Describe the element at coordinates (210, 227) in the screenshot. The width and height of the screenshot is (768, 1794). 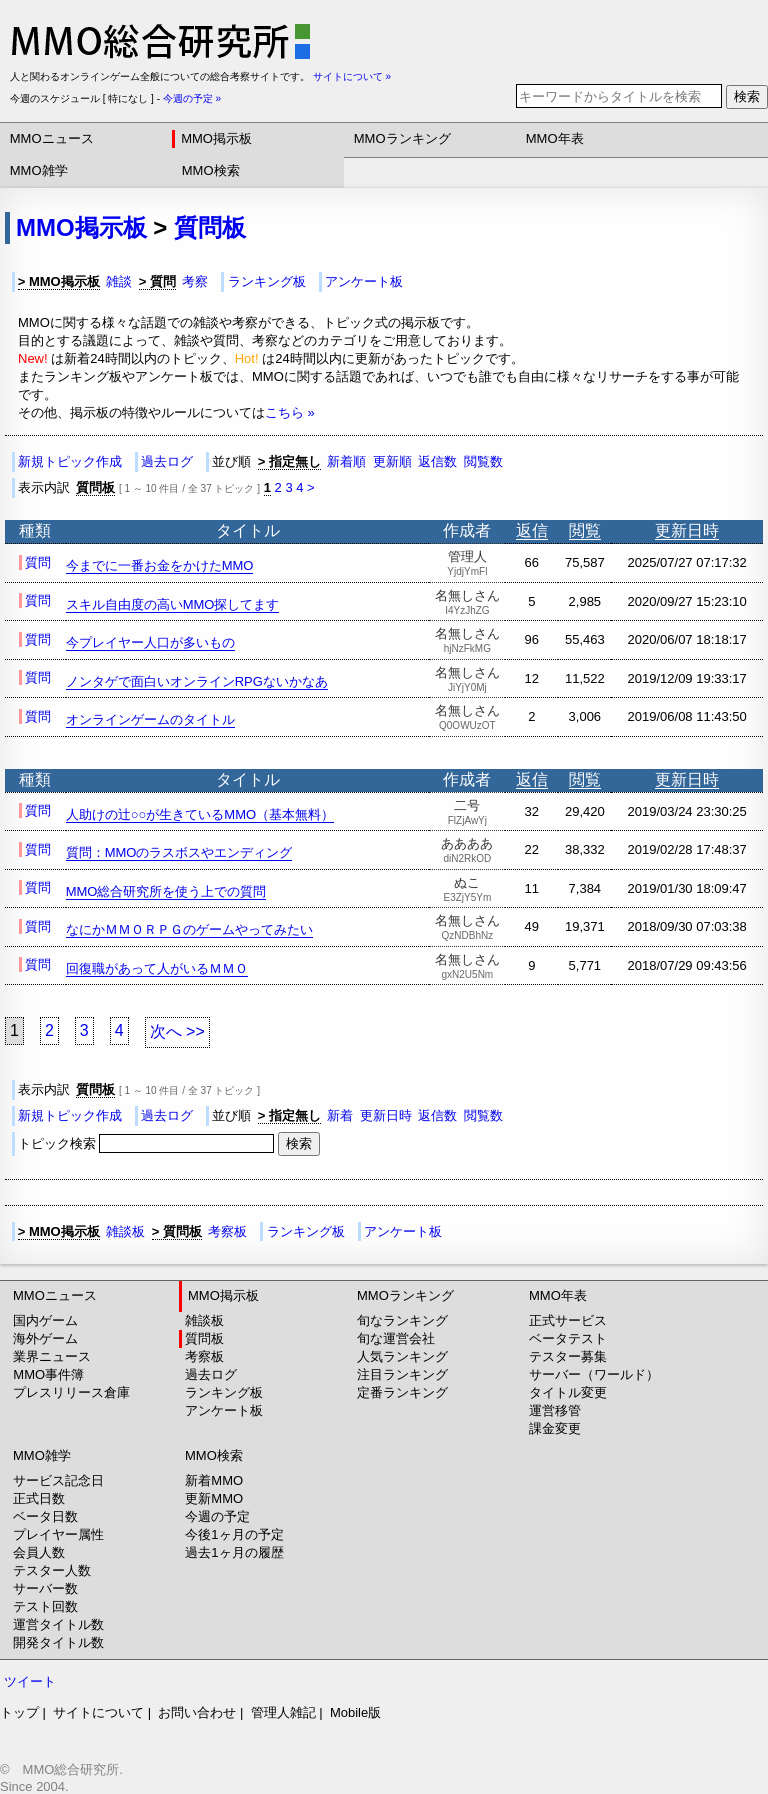
I see `質問板` at that location.